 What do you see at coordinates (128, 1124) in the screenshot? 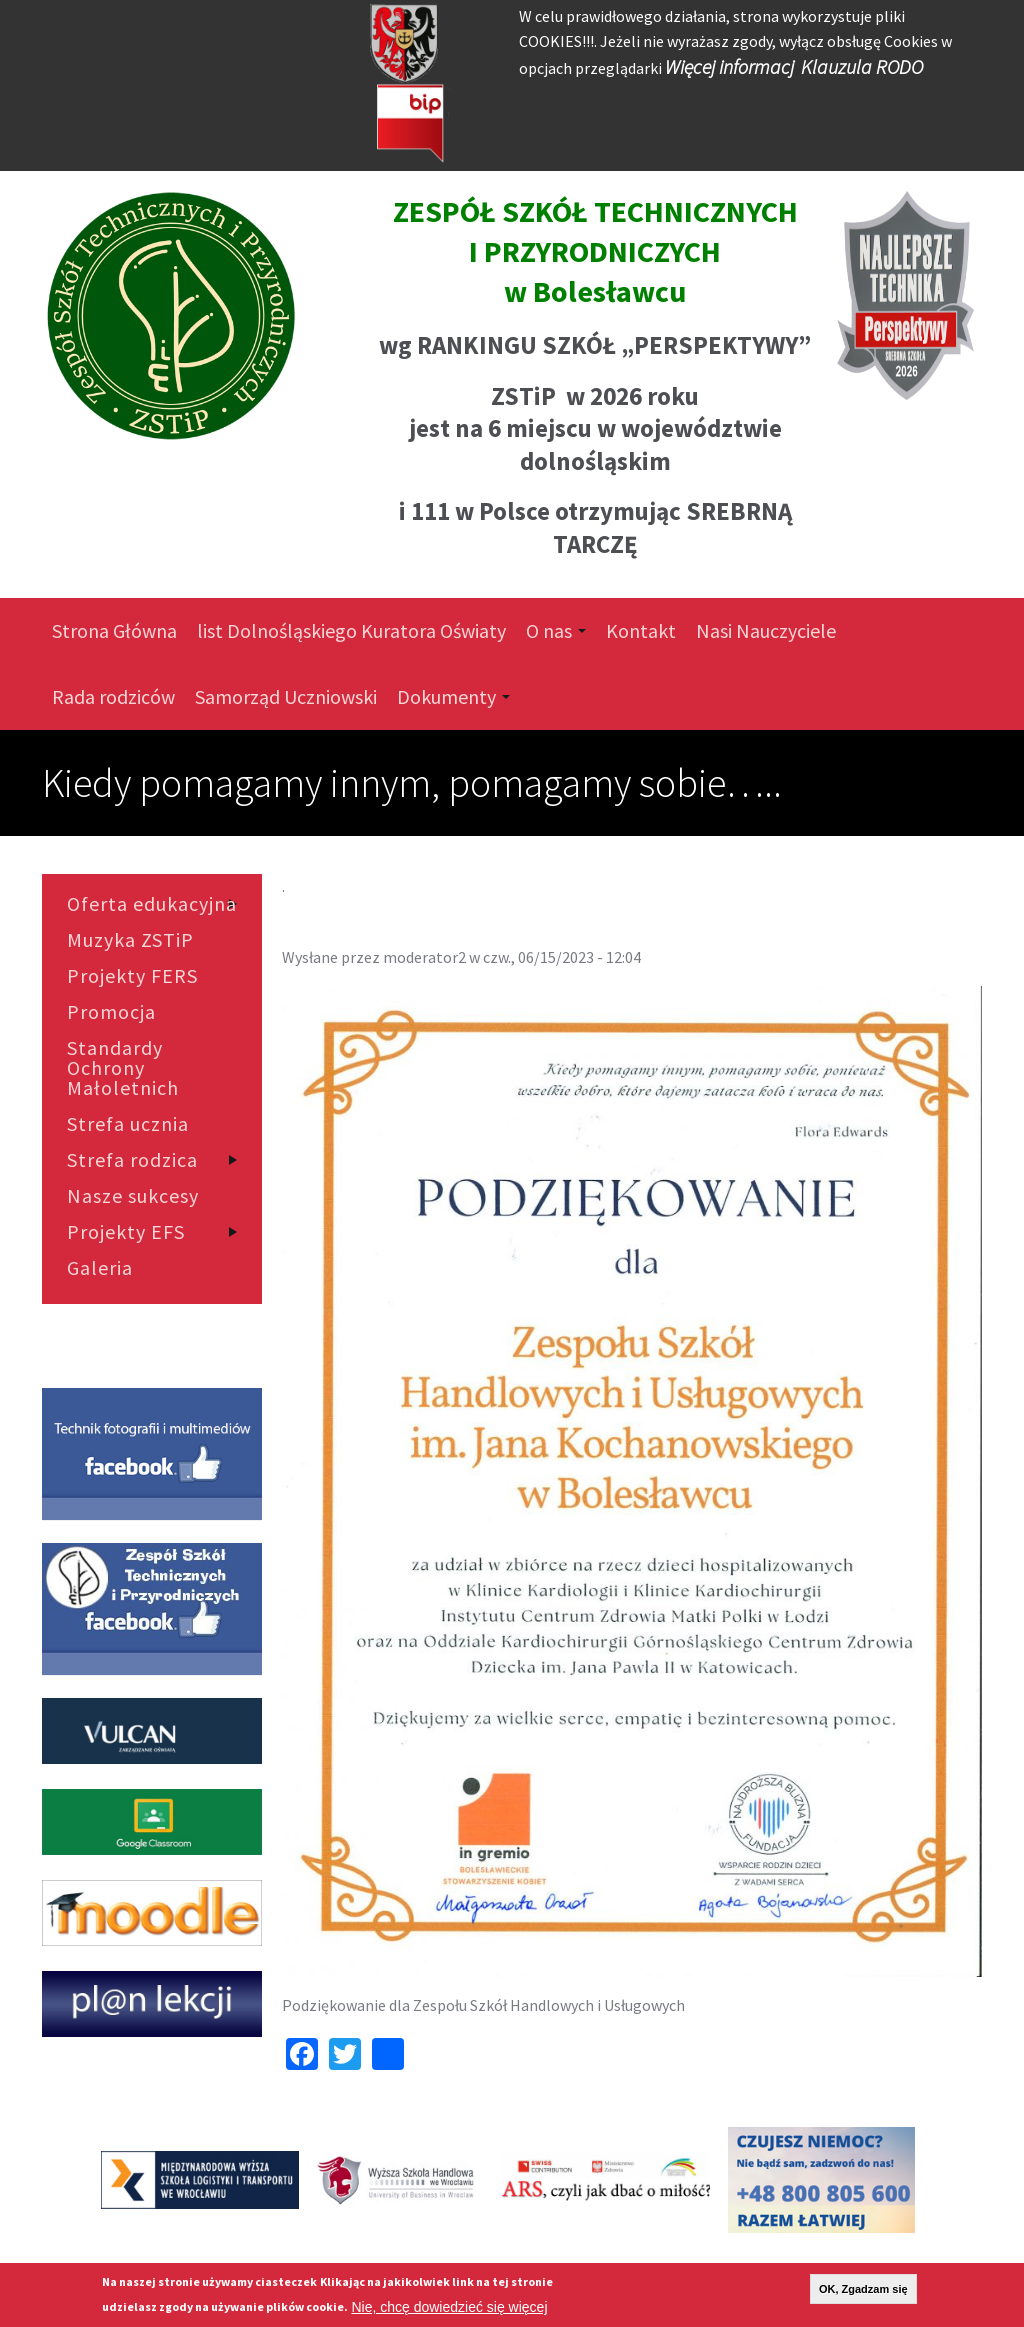
I see `Strefa ucznia` at bounding box center [128, 1124].